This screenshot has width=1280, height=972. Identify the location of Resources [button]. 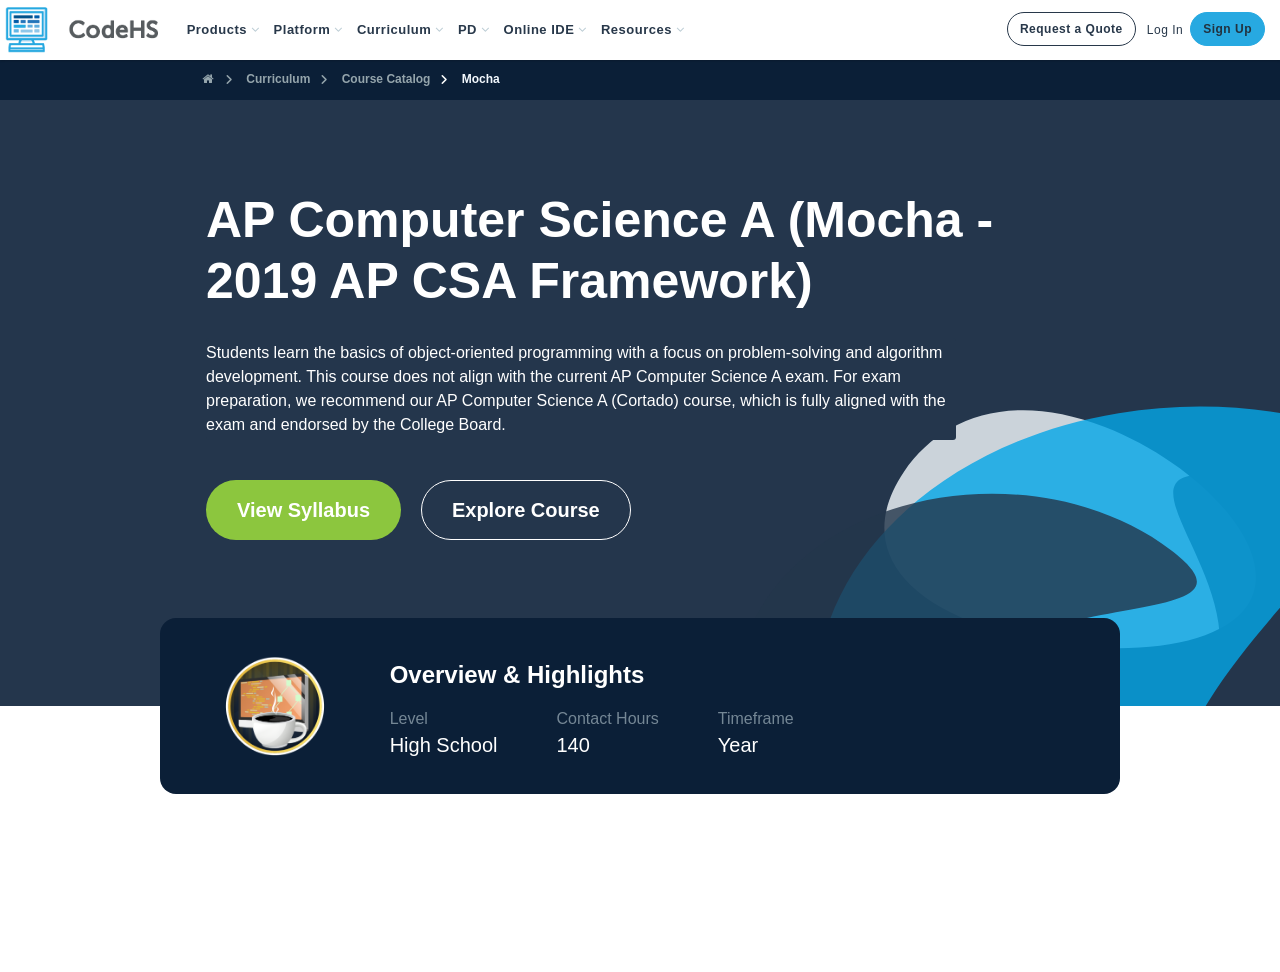
(643, 29).